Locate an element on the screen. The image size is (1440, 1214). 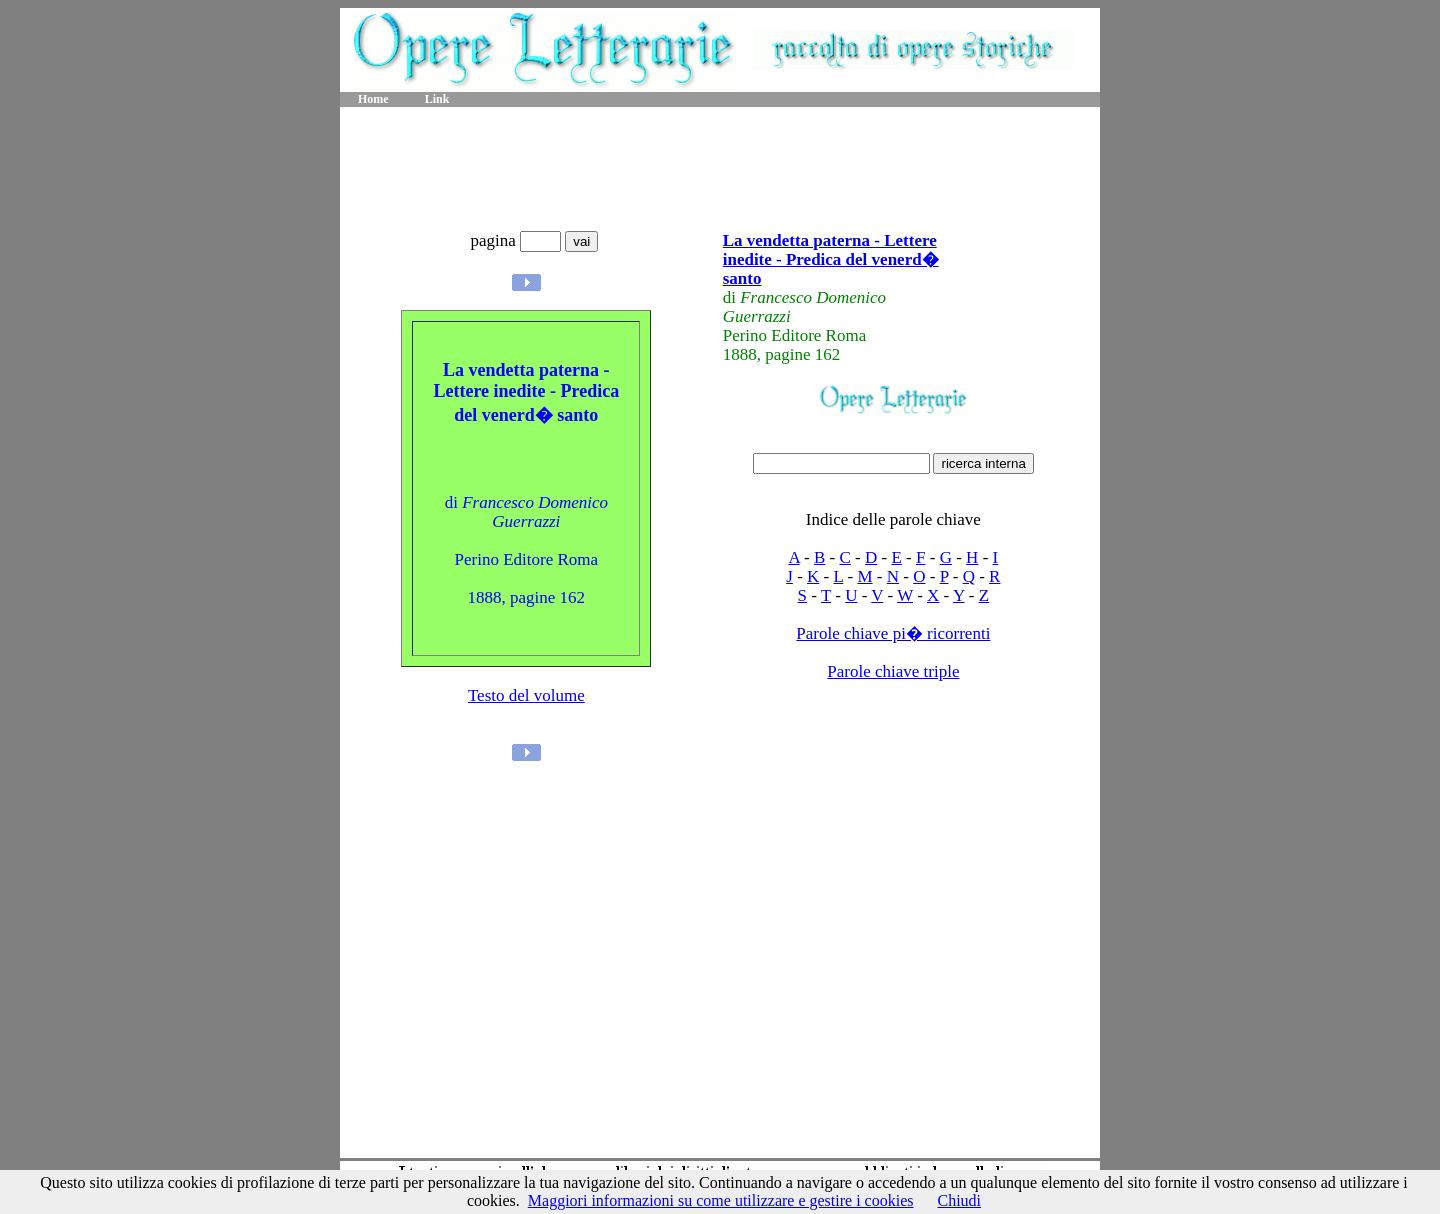
Link is located at coordinates (437, 99).